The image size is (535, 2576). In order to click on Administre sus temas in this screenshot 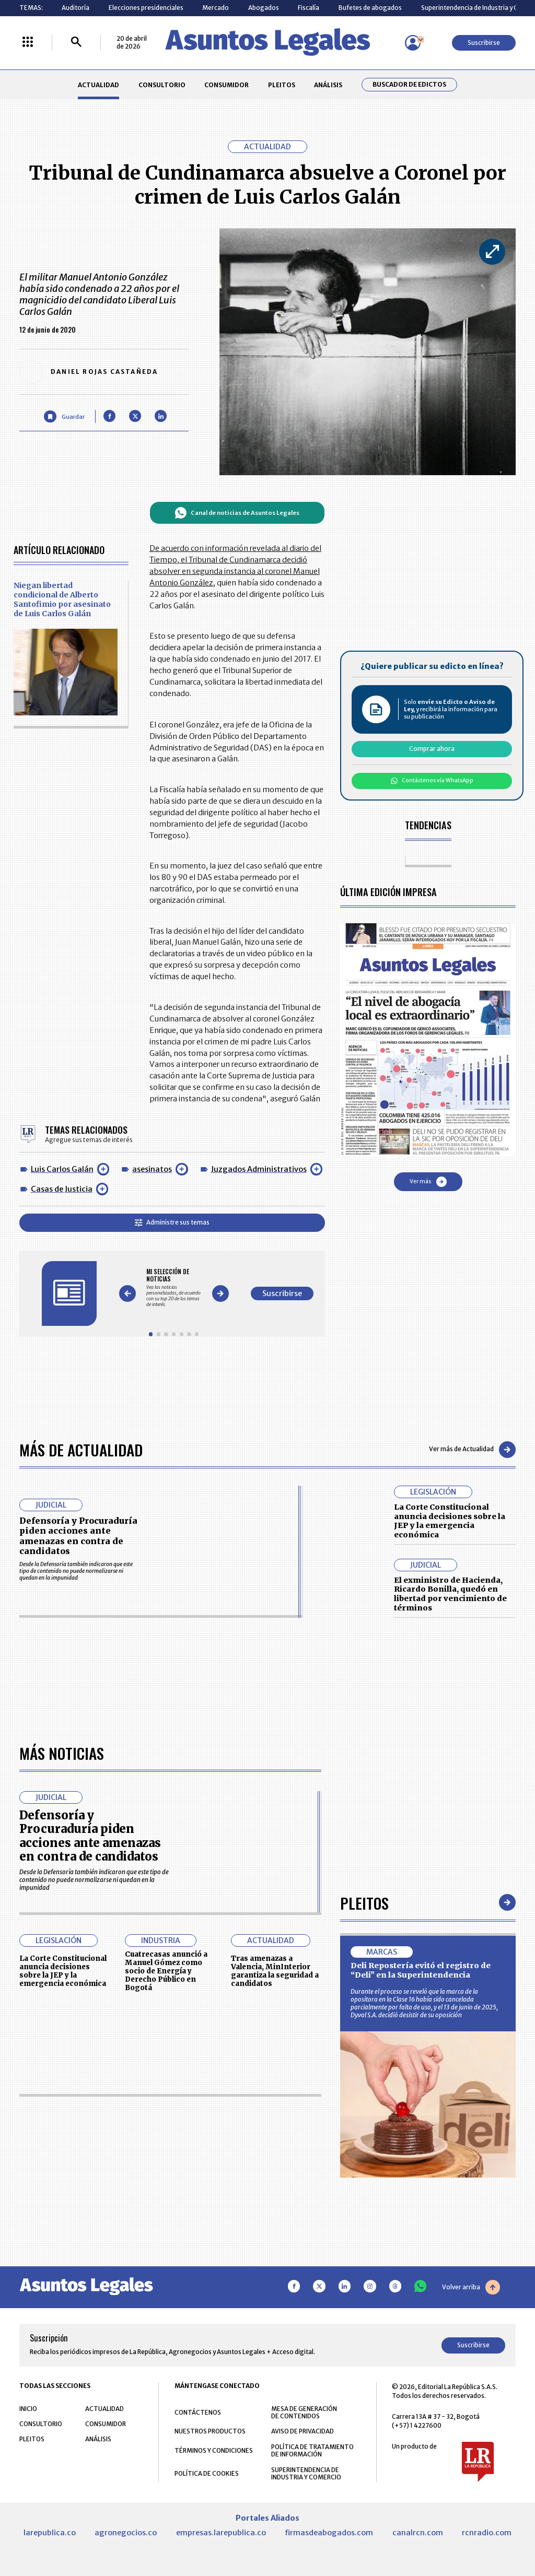, I will do `click(172, 1222)`.